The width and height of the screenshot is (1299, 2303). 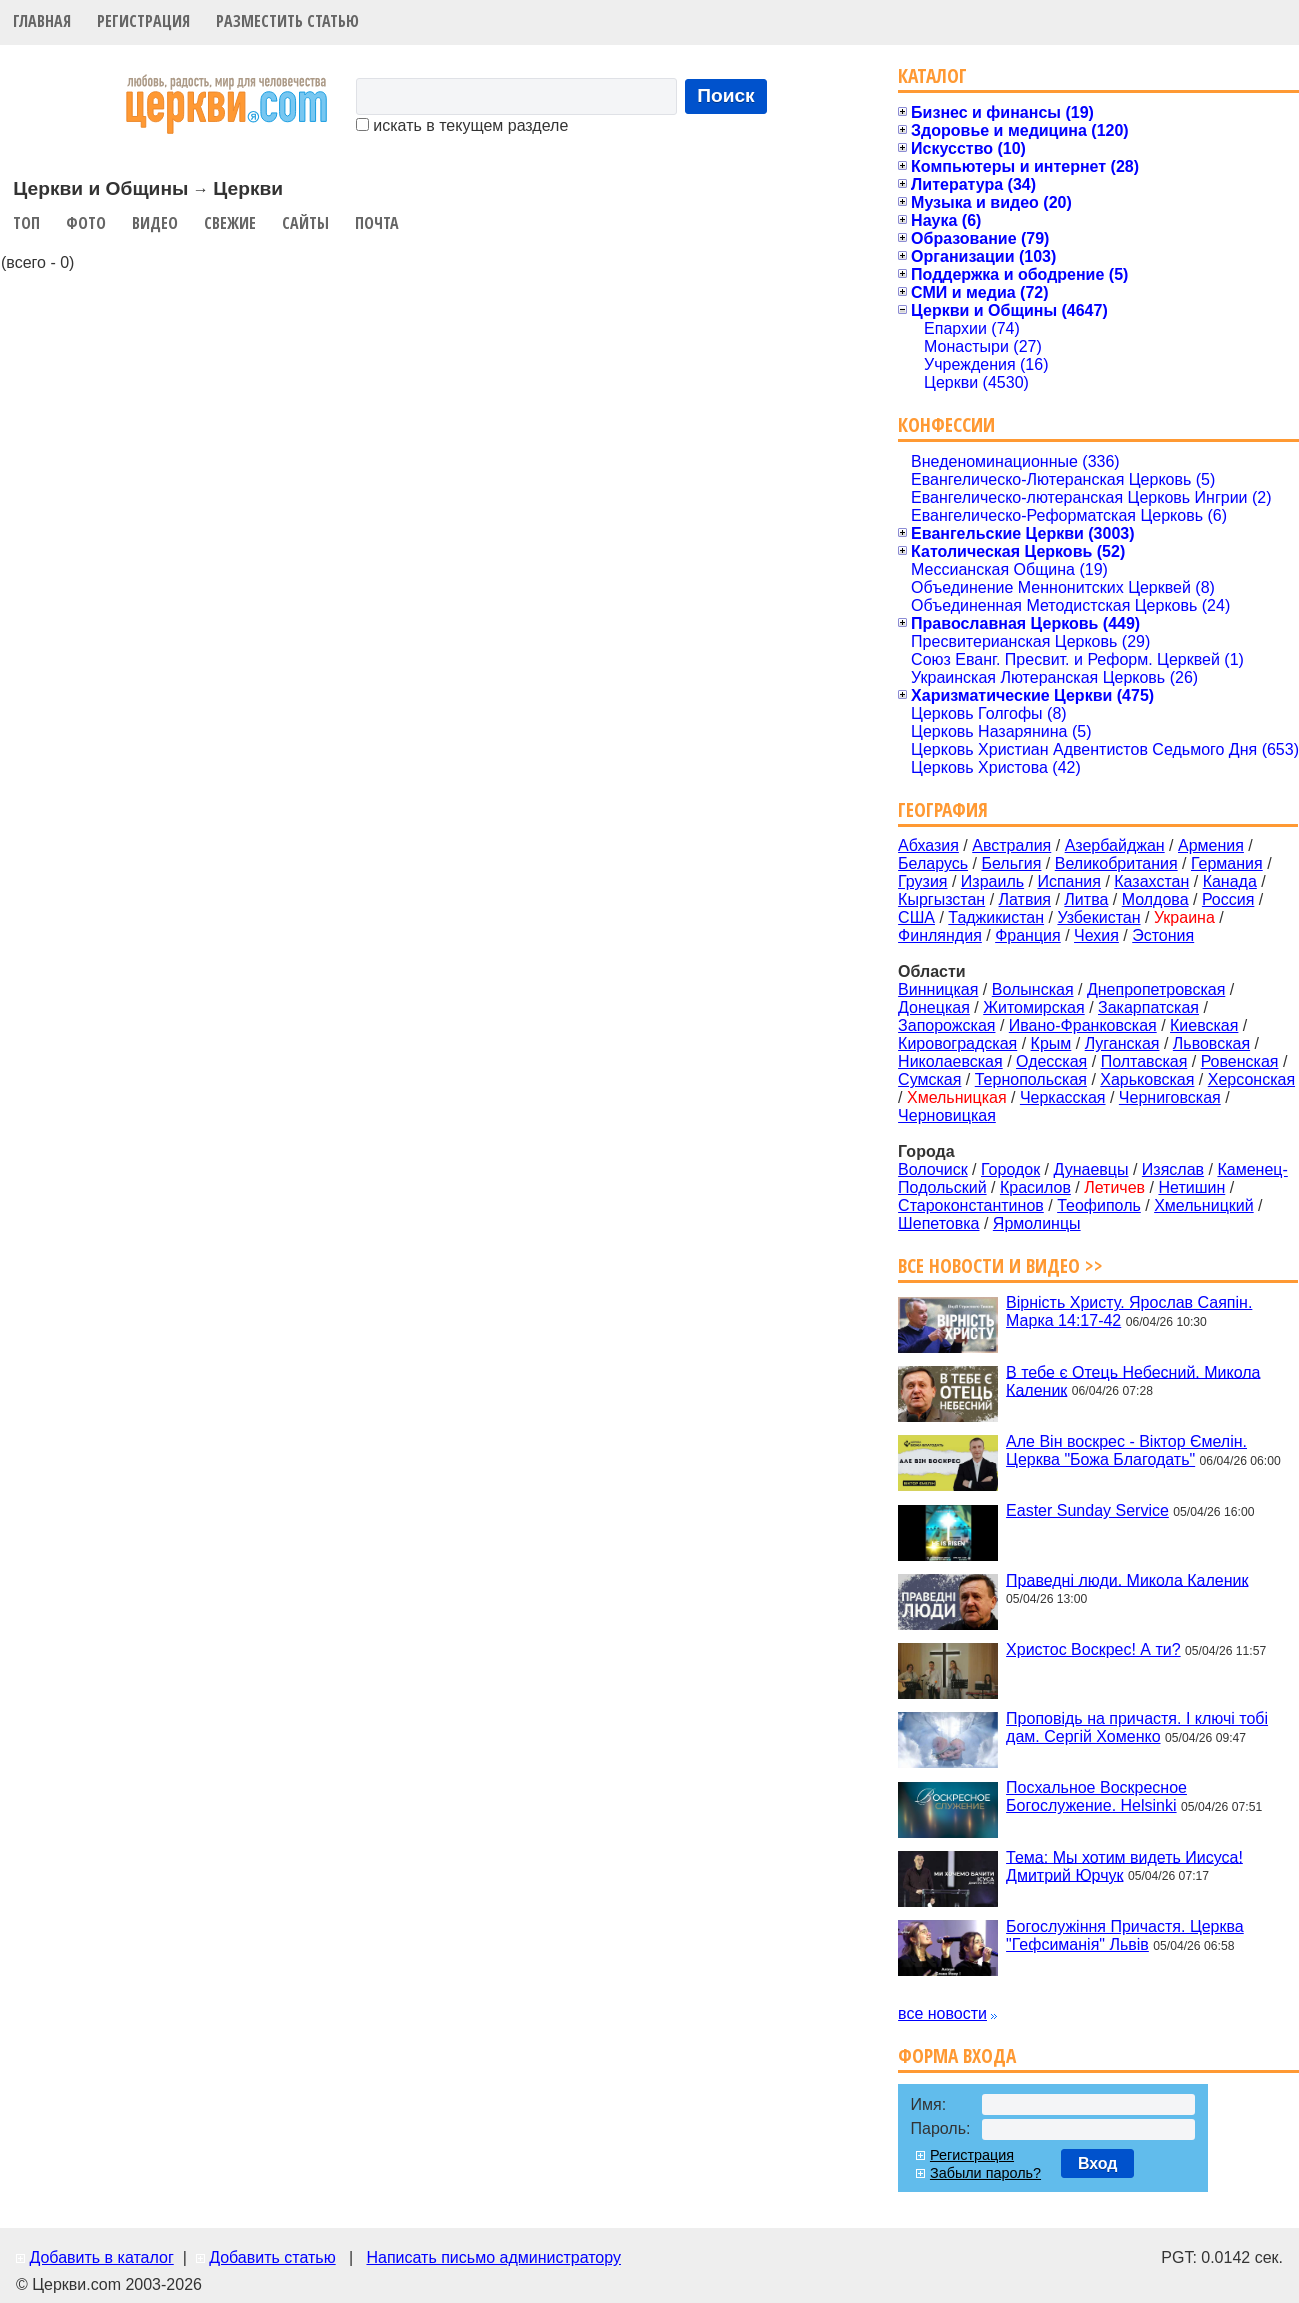 What do you see at coordinates (1035, 1187) in the screenshot?
I see `Красилов` at bounding box center [1035, 1187].